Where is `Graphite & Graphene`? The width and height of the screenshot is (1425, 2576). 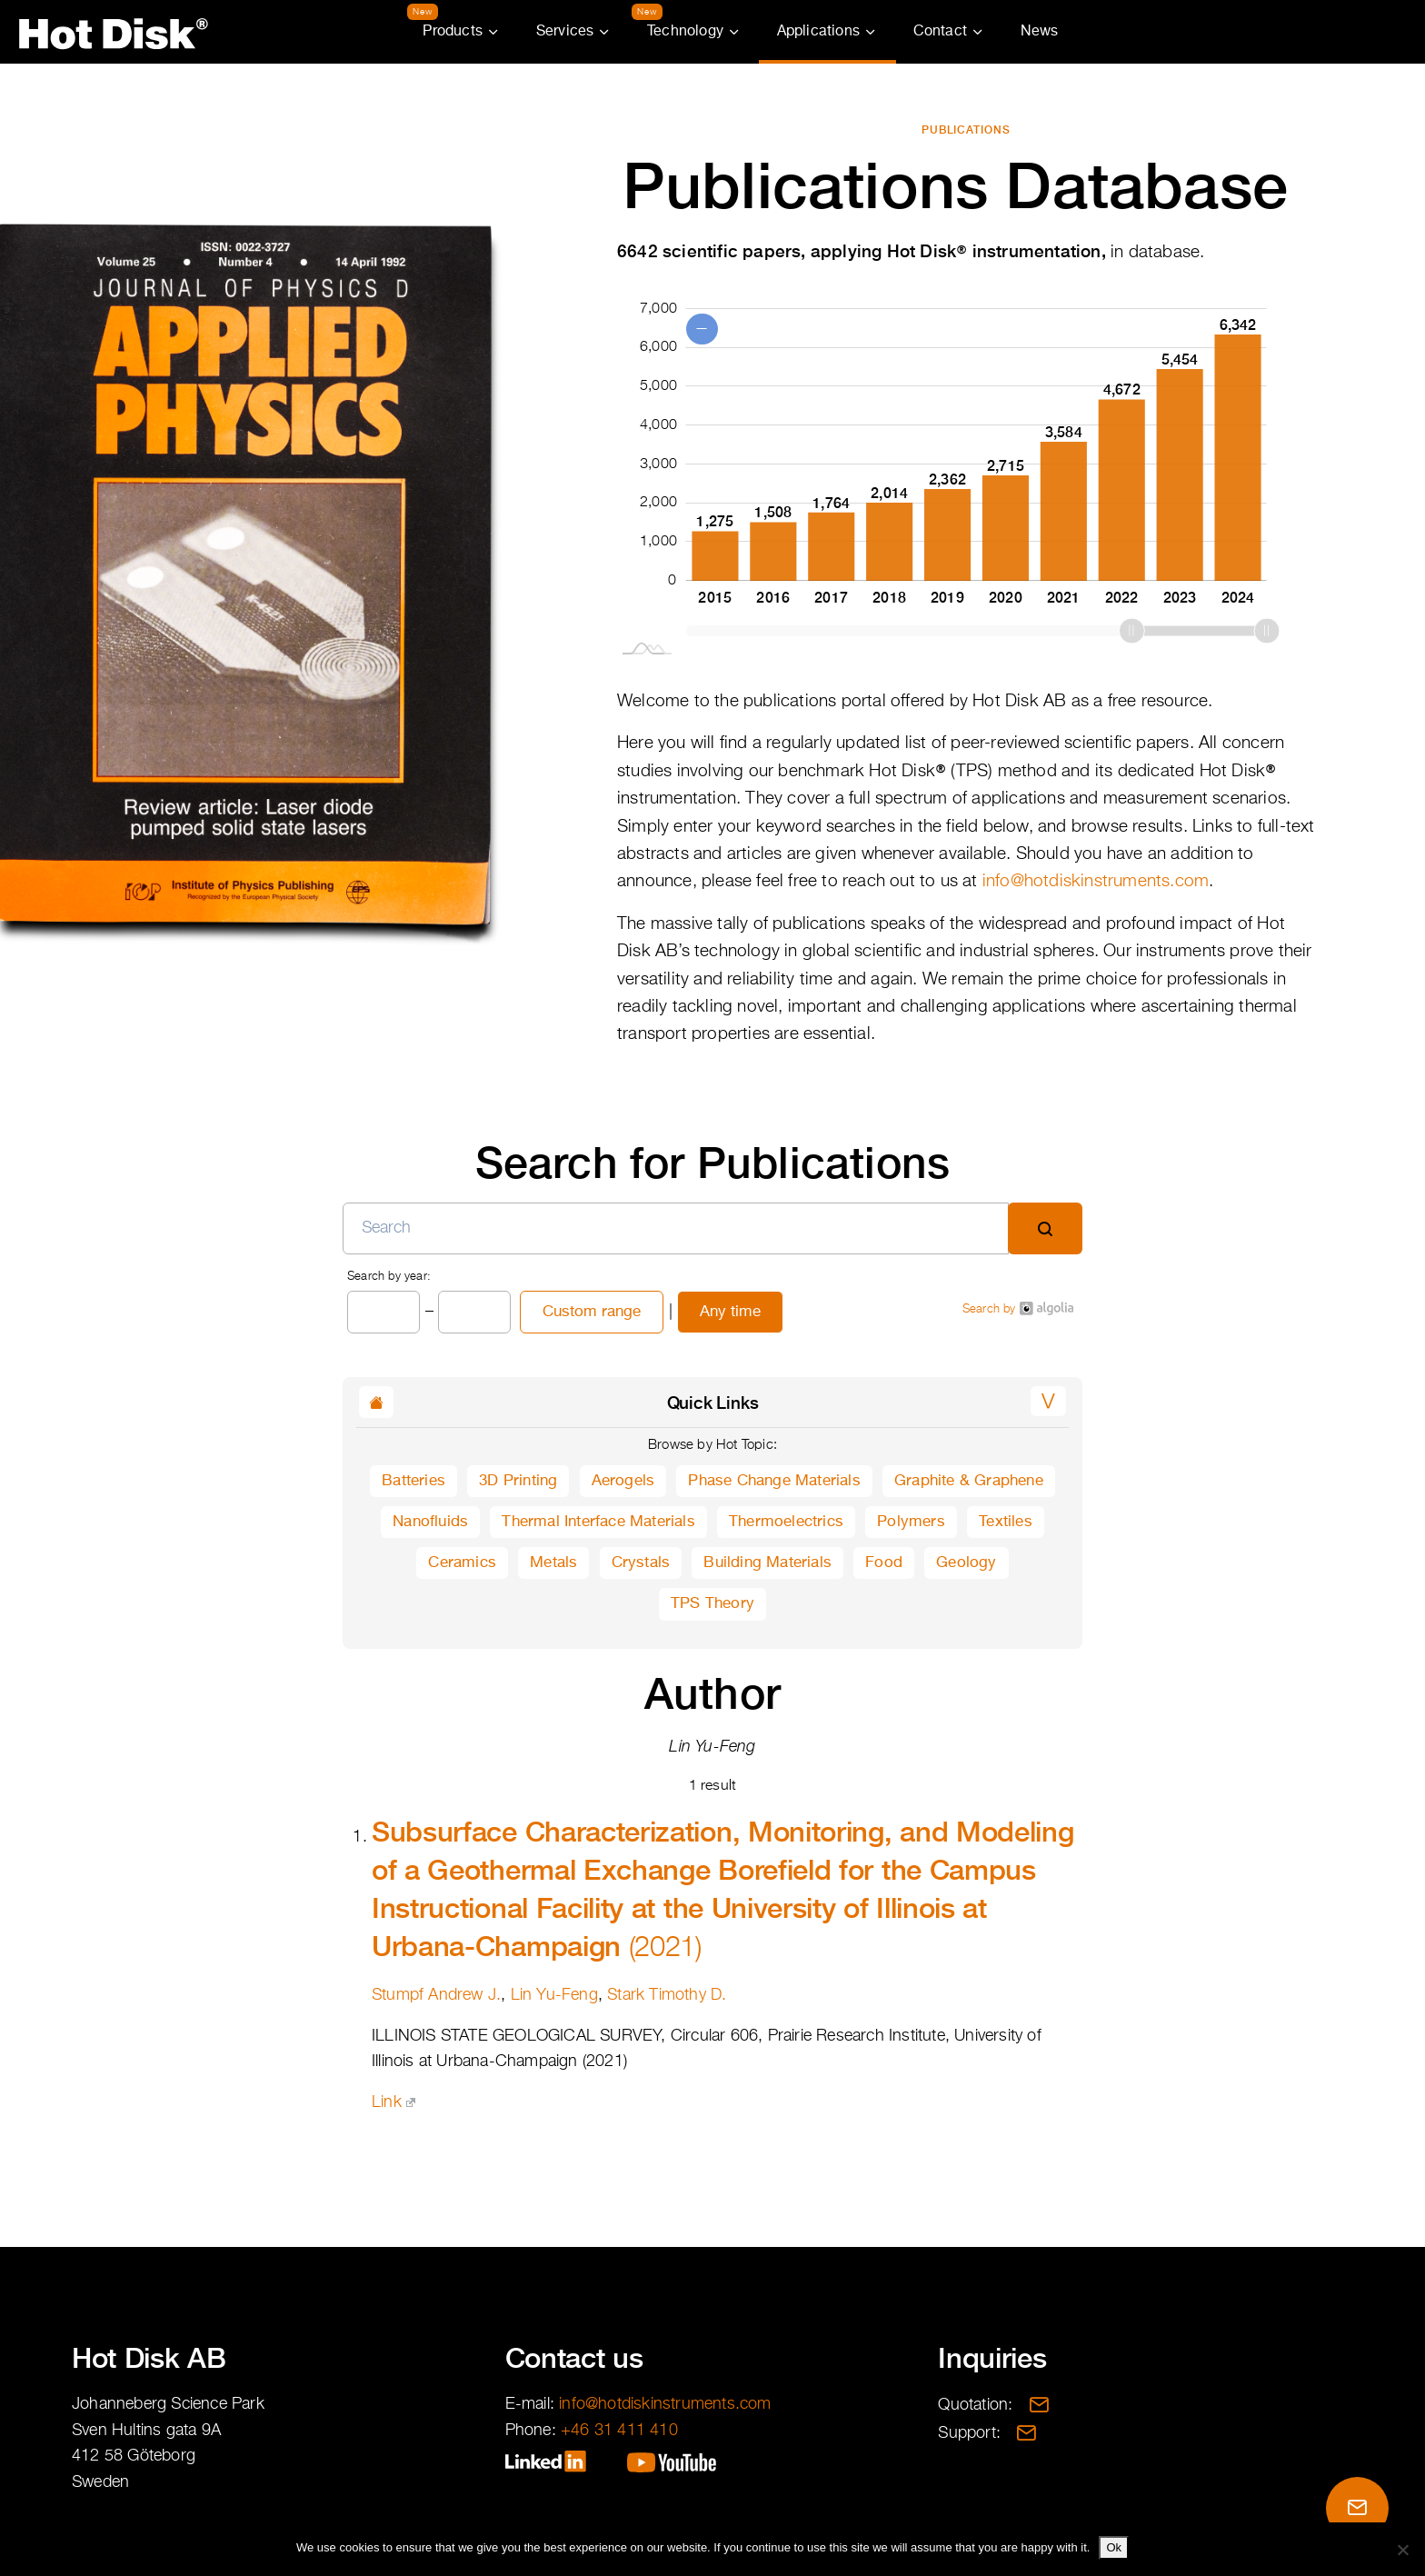 Graphite & Graphene is located at coordinates (968, 1481).